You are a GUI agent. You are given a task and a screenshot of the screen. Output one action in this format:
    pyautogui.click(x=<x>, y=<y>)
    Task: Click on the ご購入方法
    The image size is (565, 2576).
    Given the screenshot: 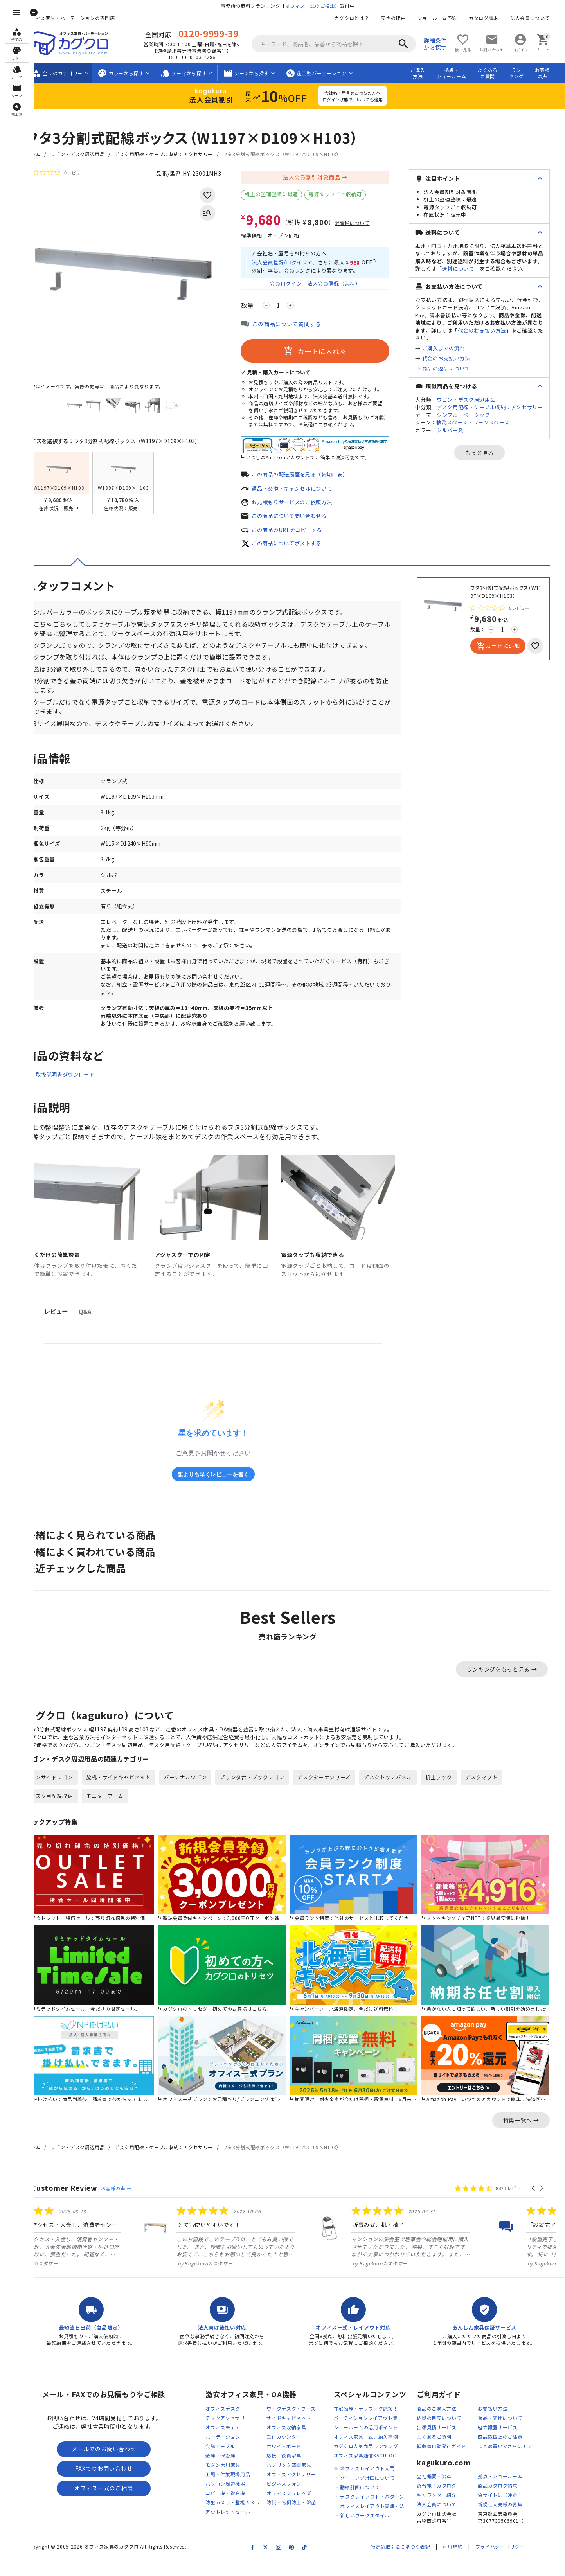 What is the action you would take?
    pyautogui.click(x=427, y=73)
    